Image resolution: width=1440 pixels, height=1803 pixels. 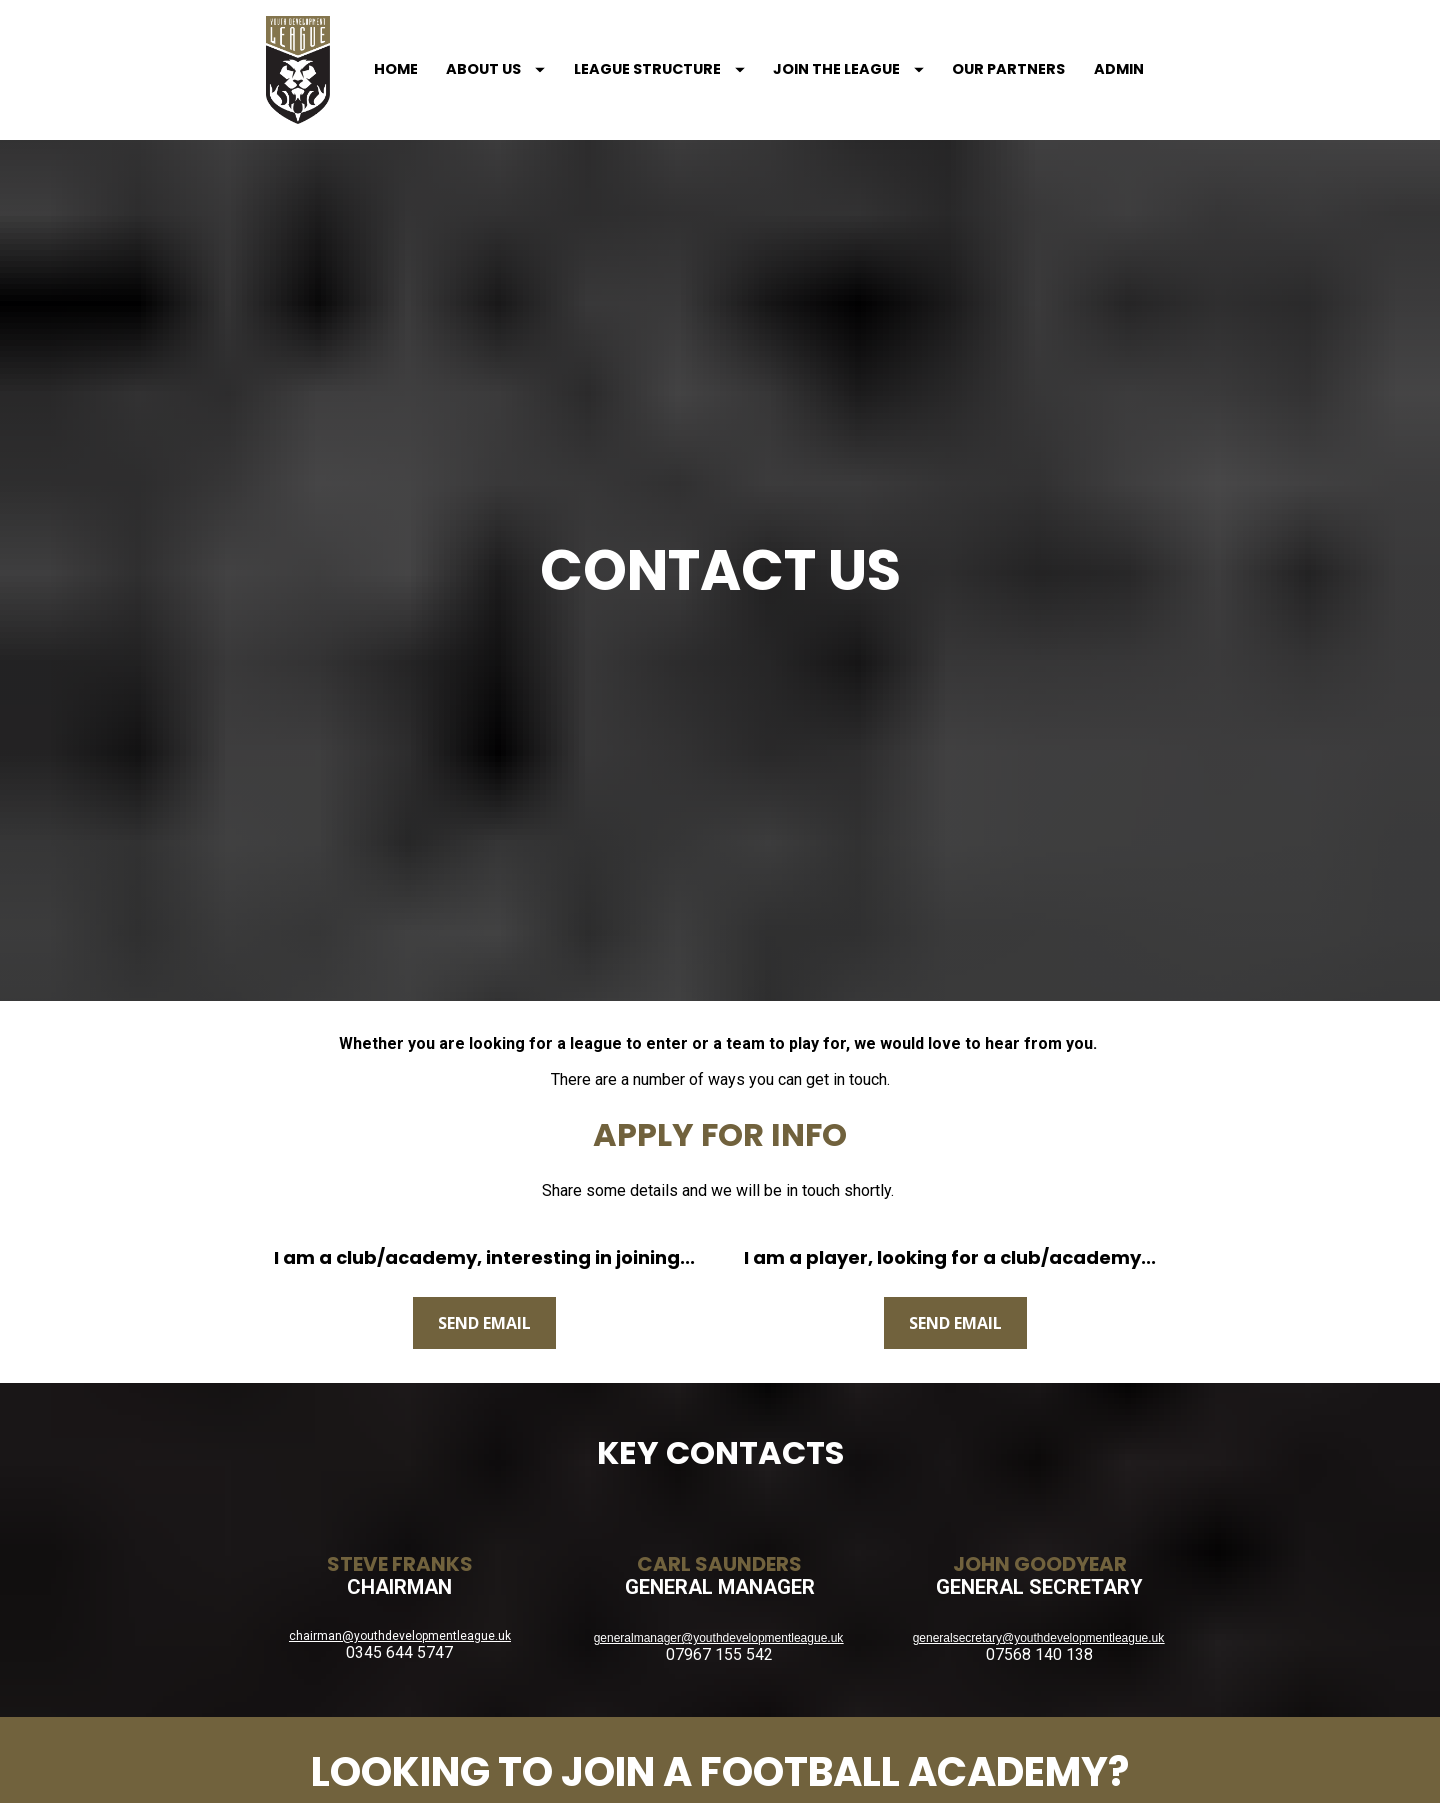 I want to click on ABOUT US, so click(x=471, y=49).